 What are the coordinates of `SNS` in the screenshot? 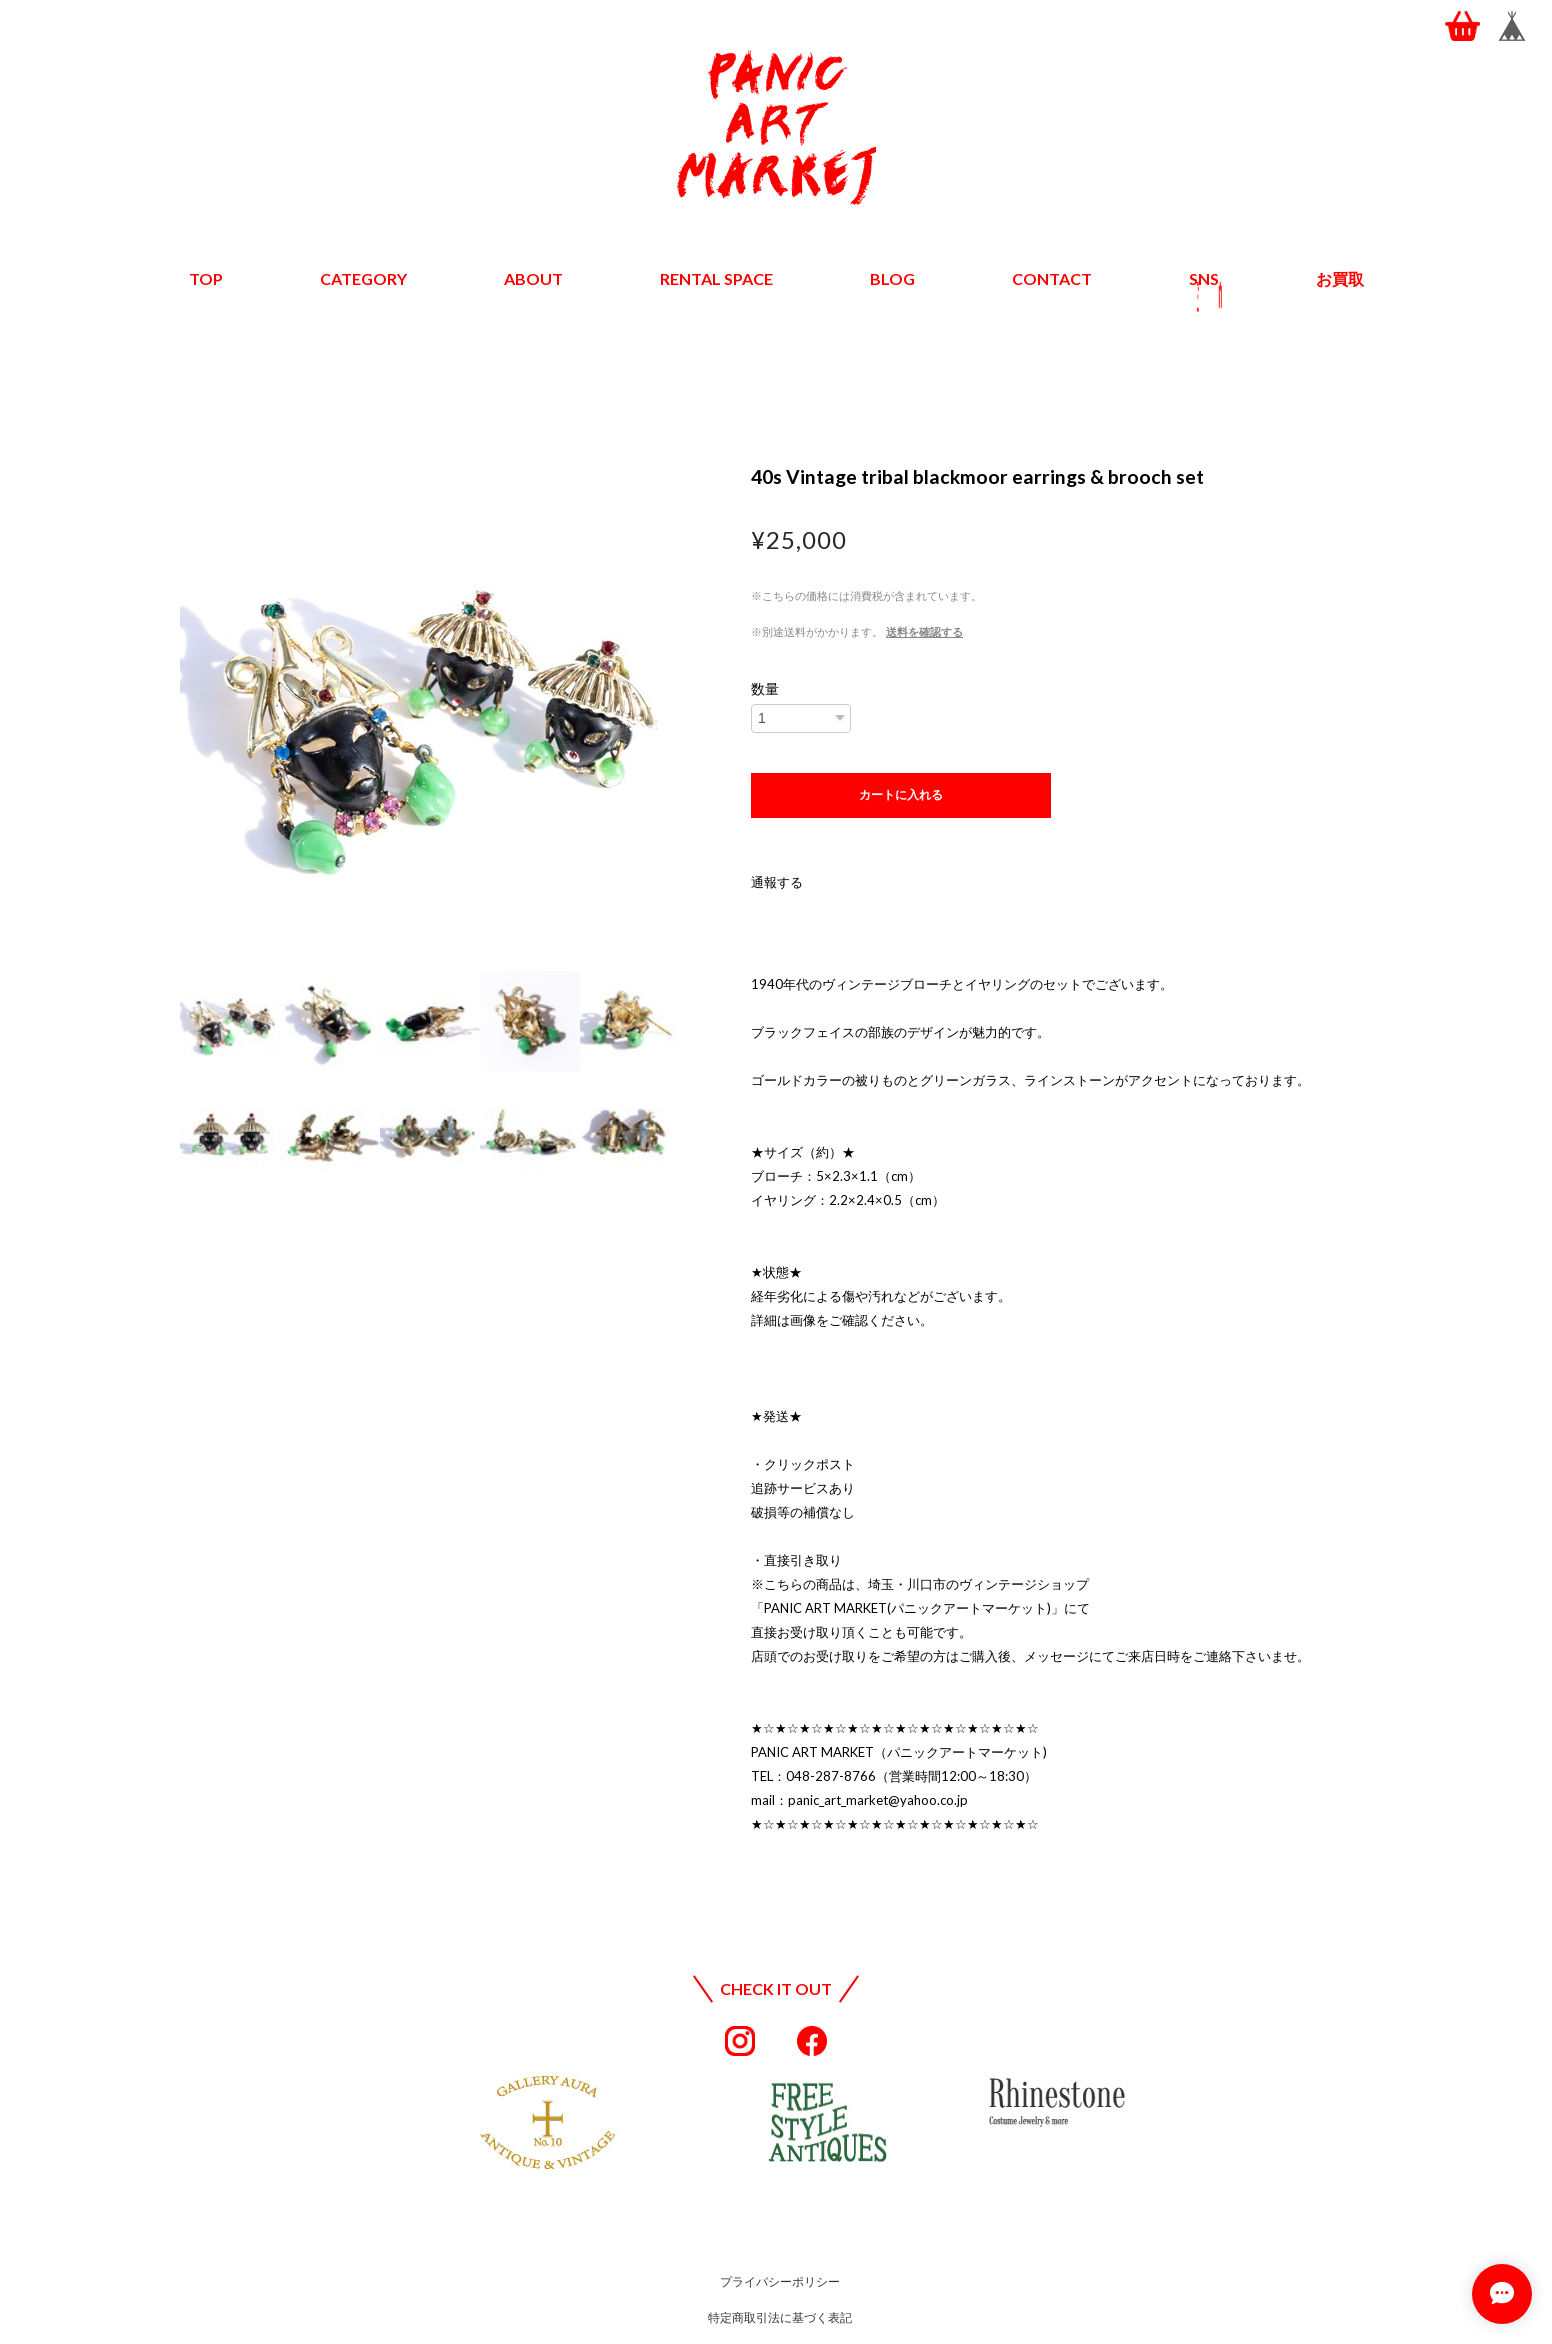 It's located at (1204, 278).